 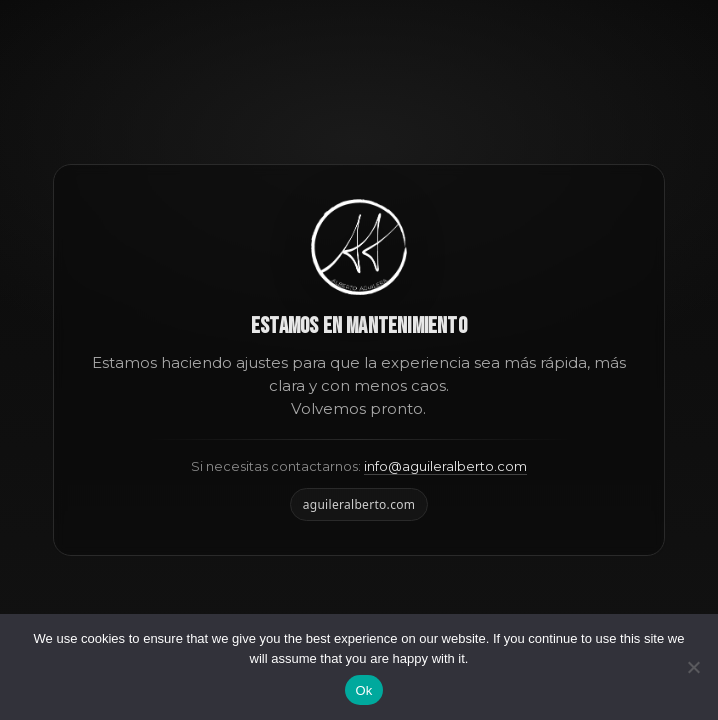 I want to click on info@aguileralberto.com, so click(x=445, y=466).